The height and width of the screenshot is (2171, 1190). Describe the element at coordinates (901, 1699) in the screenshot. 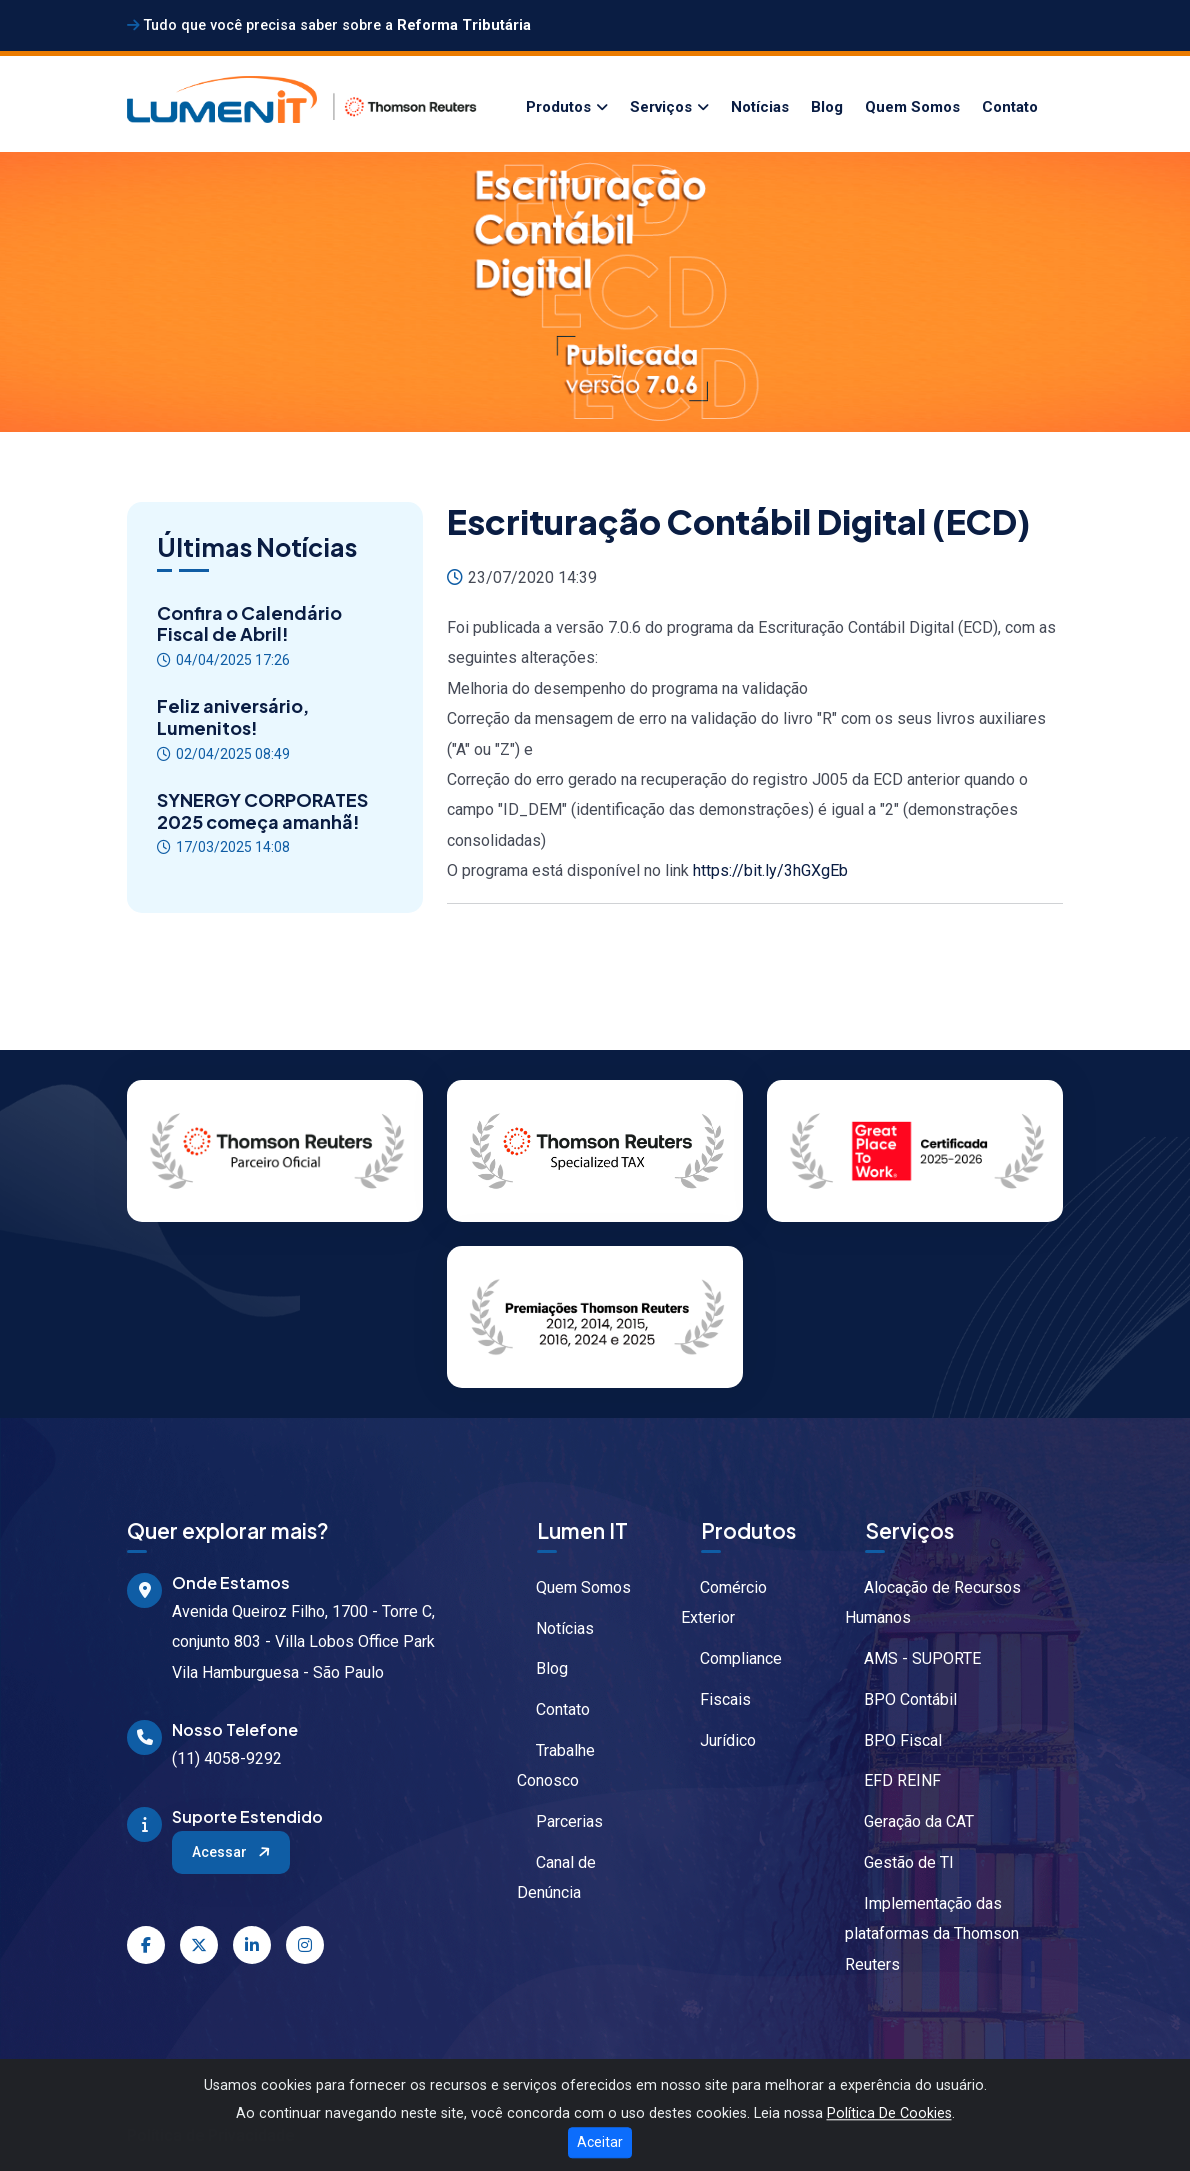

I see `BPO Contábil` at that location.